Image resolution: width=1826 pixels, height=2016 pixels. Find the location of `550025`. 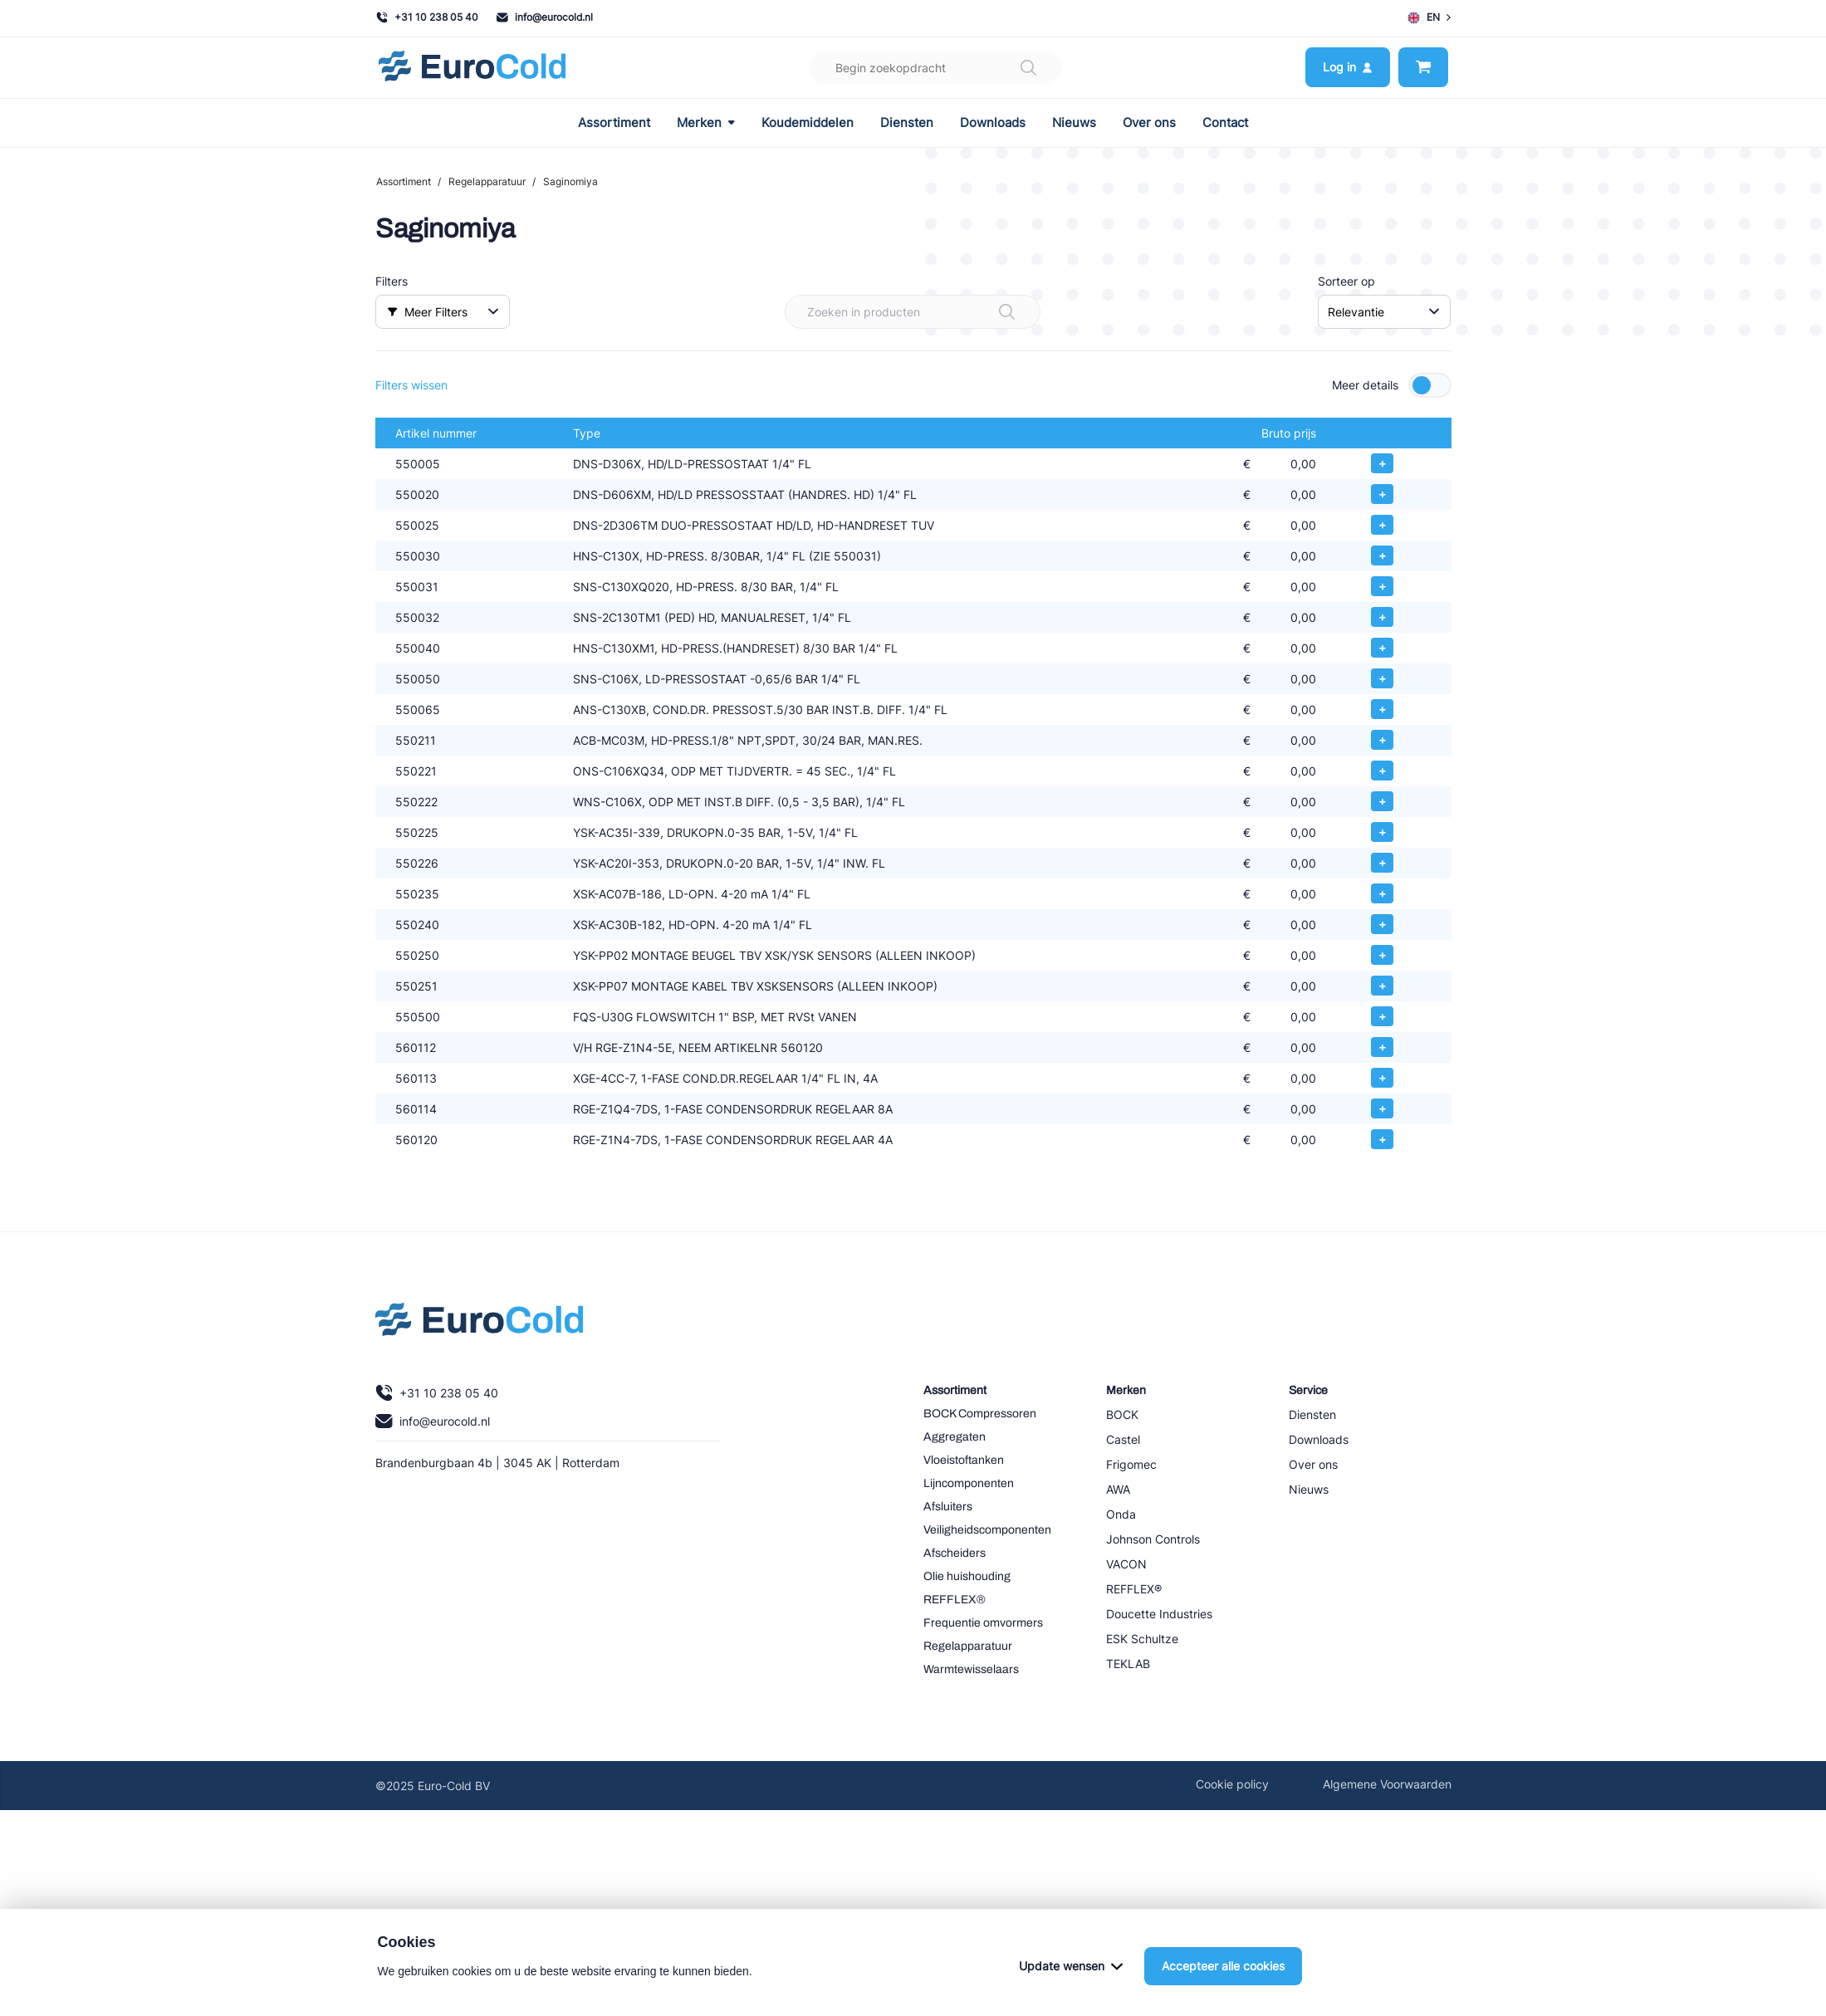

550025 is located at coordinates (417, 525).